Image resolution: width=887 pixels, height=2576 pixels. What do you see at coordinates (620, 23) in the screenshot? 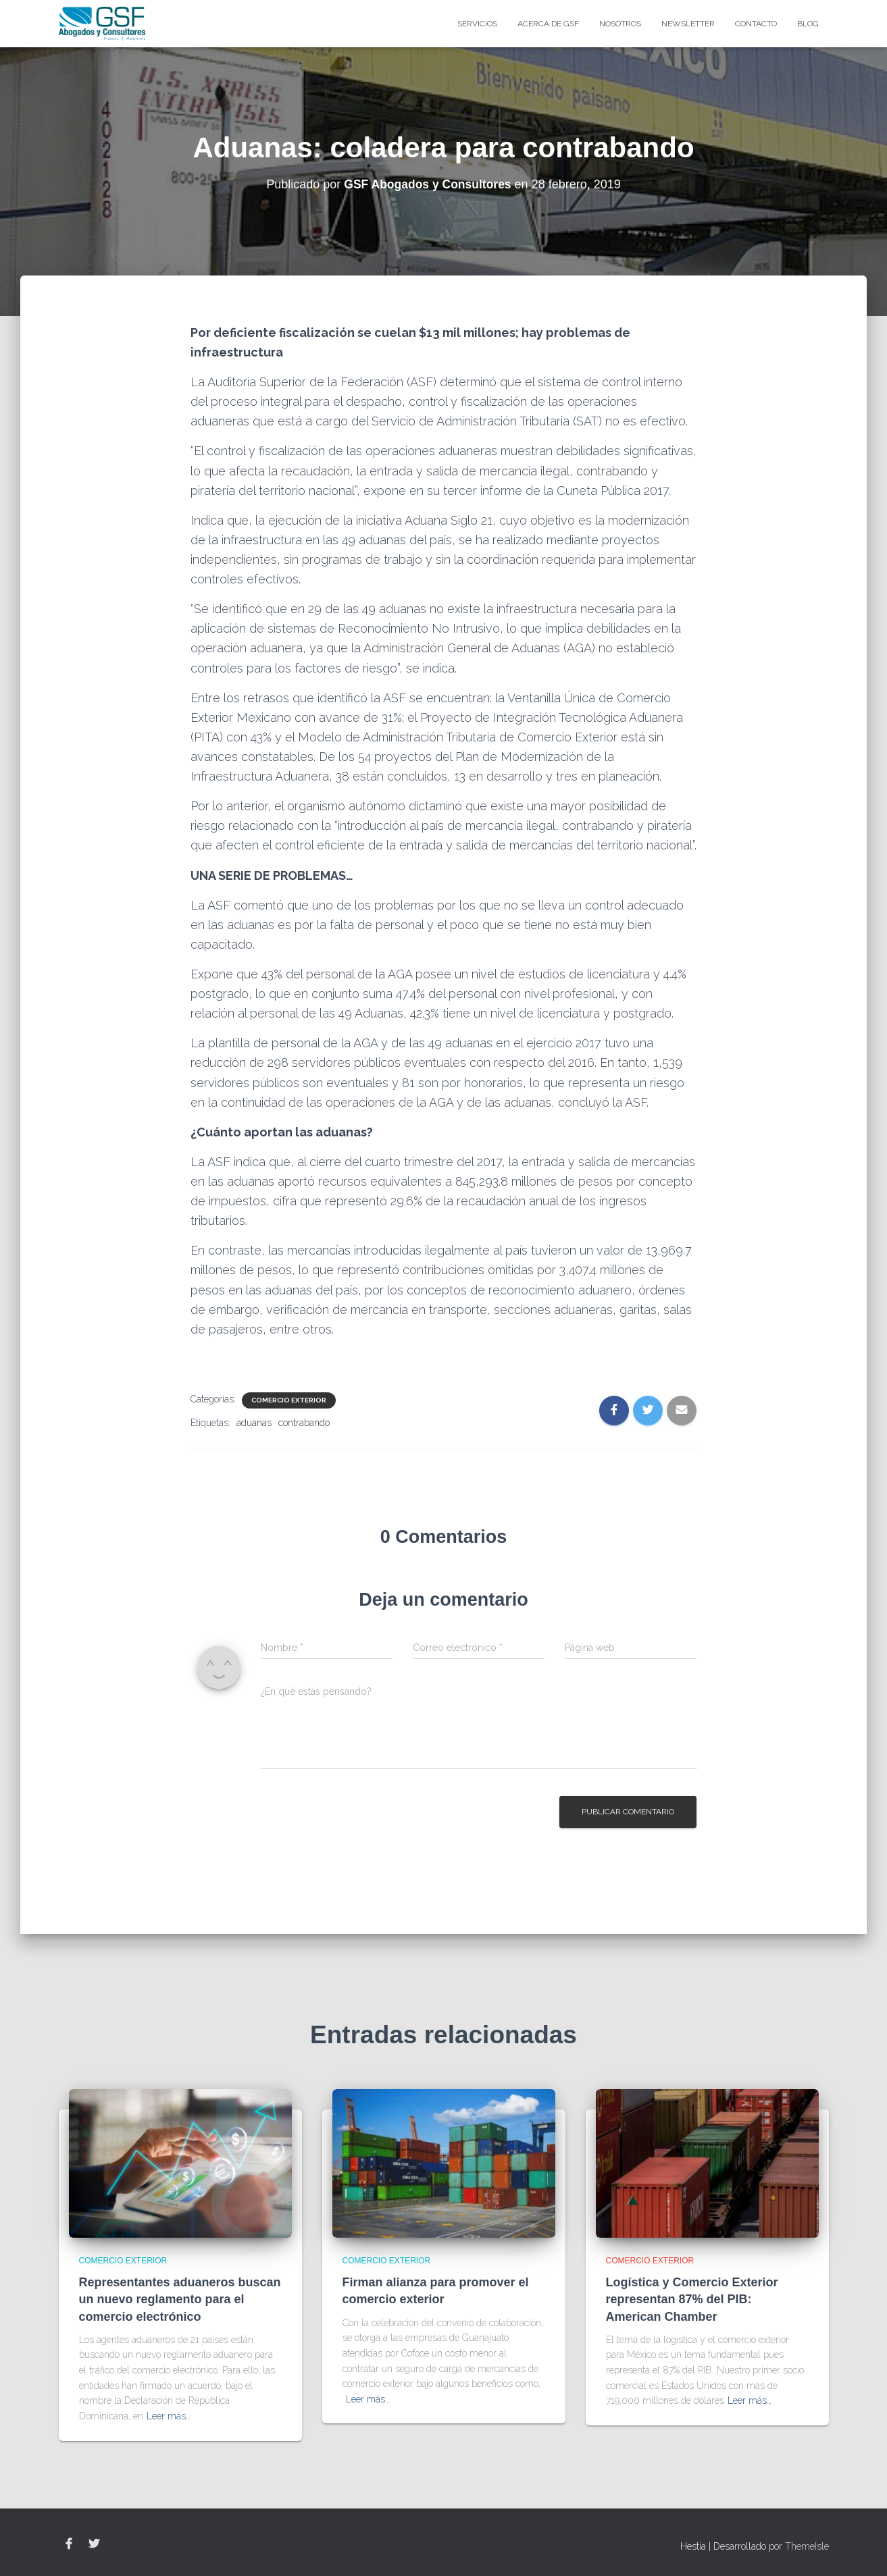
I see `Nosotros` at bounding box center [620, 23].